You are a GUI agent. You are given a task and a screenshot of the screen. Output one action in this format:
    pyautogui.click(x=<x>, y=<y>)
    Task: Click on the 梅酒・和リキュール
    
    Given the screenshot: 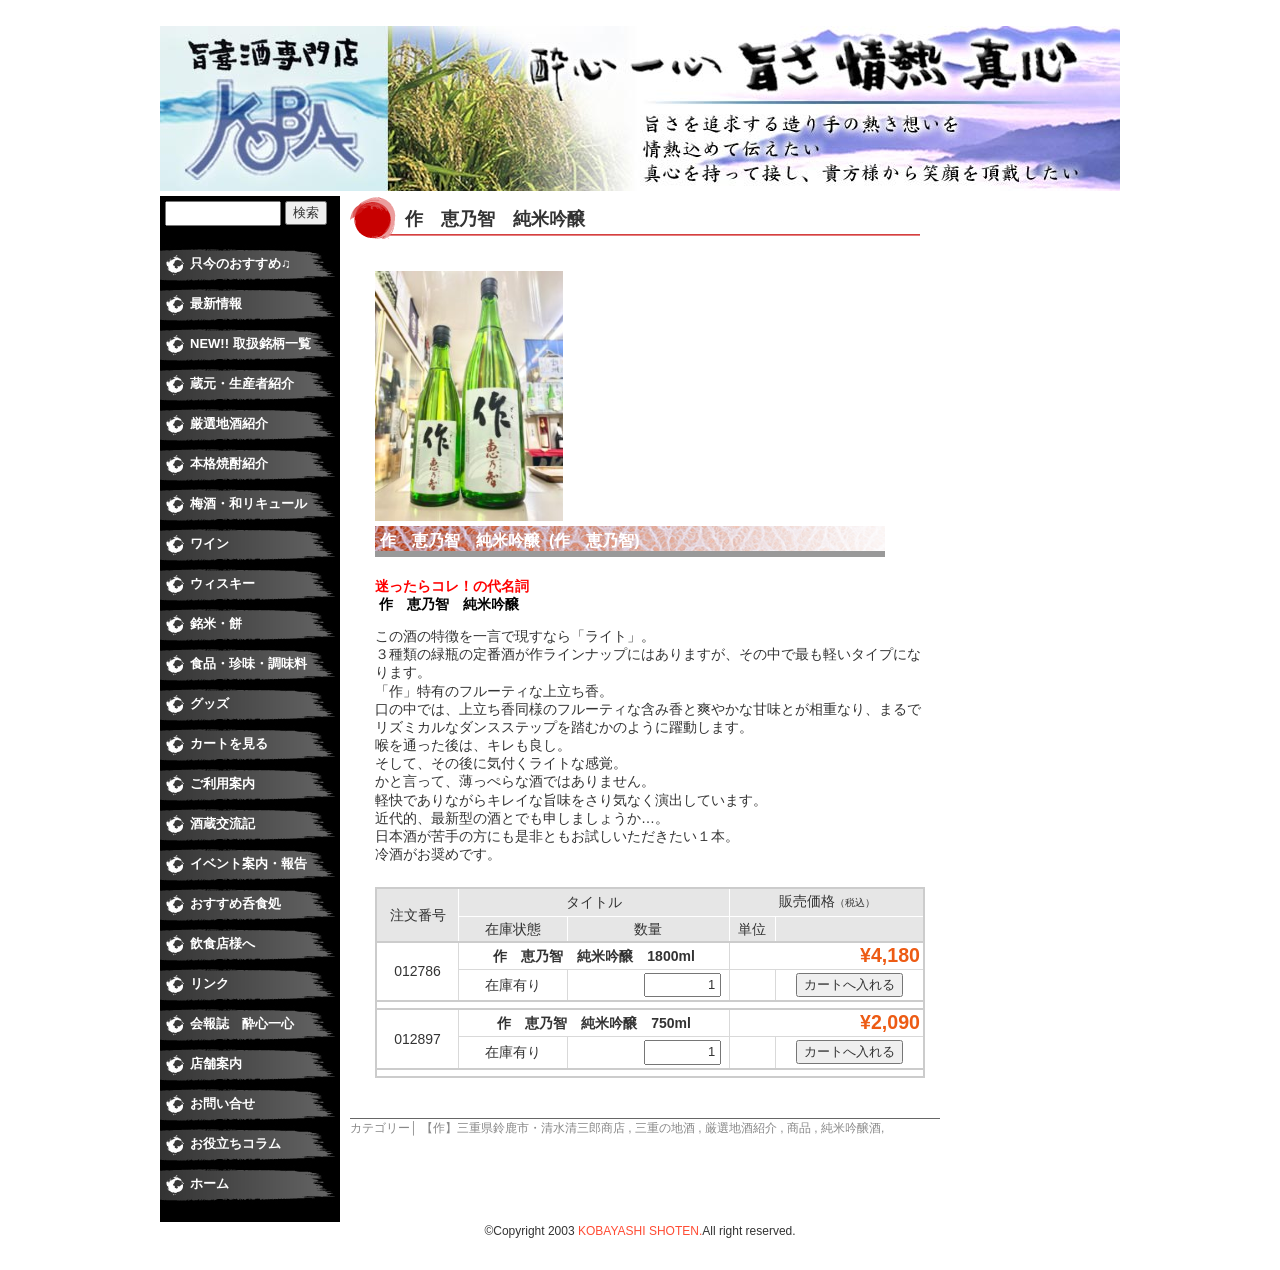 What is the action you would take?
    pyautogui.click(x=248, y=503)
    